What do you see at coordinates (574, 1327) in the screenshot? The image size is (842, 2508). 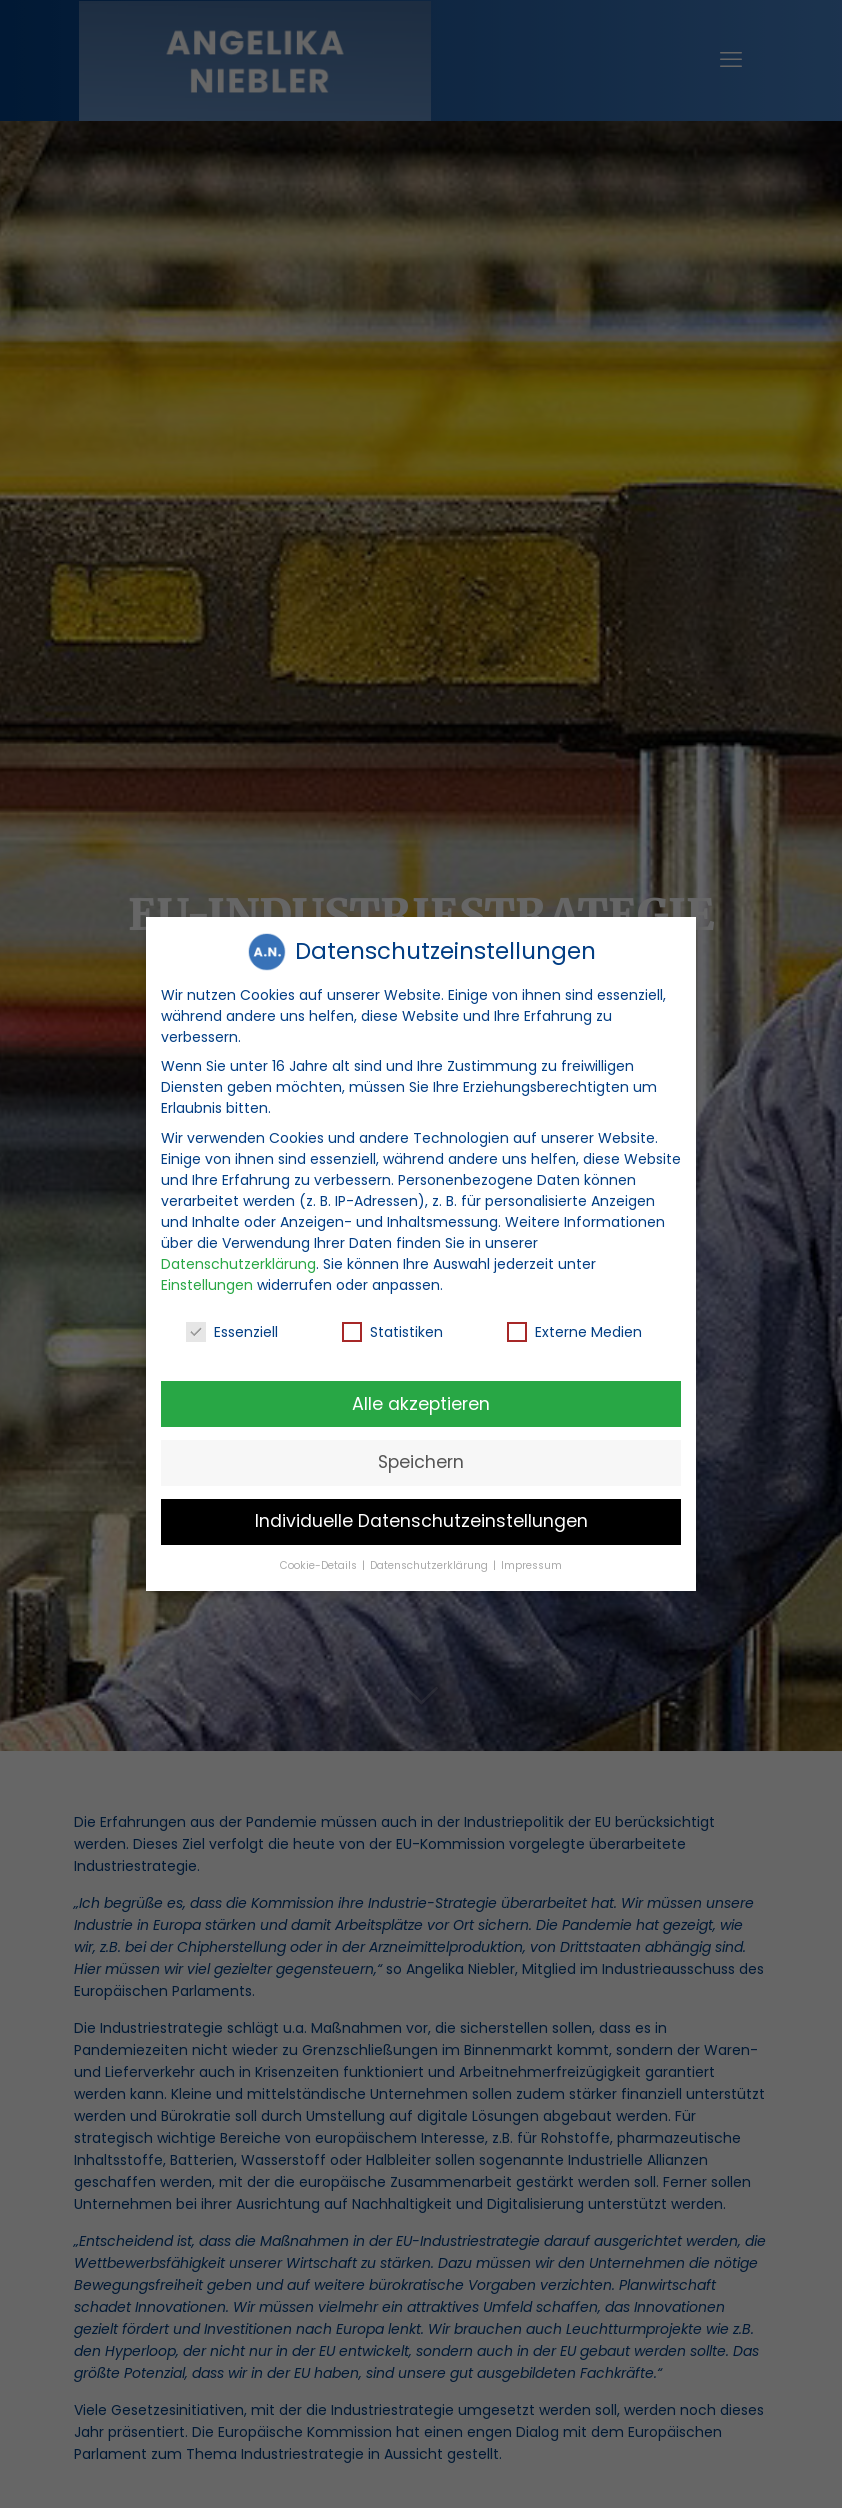 I see `Externe Medien` at bounding box center [574, 1327].